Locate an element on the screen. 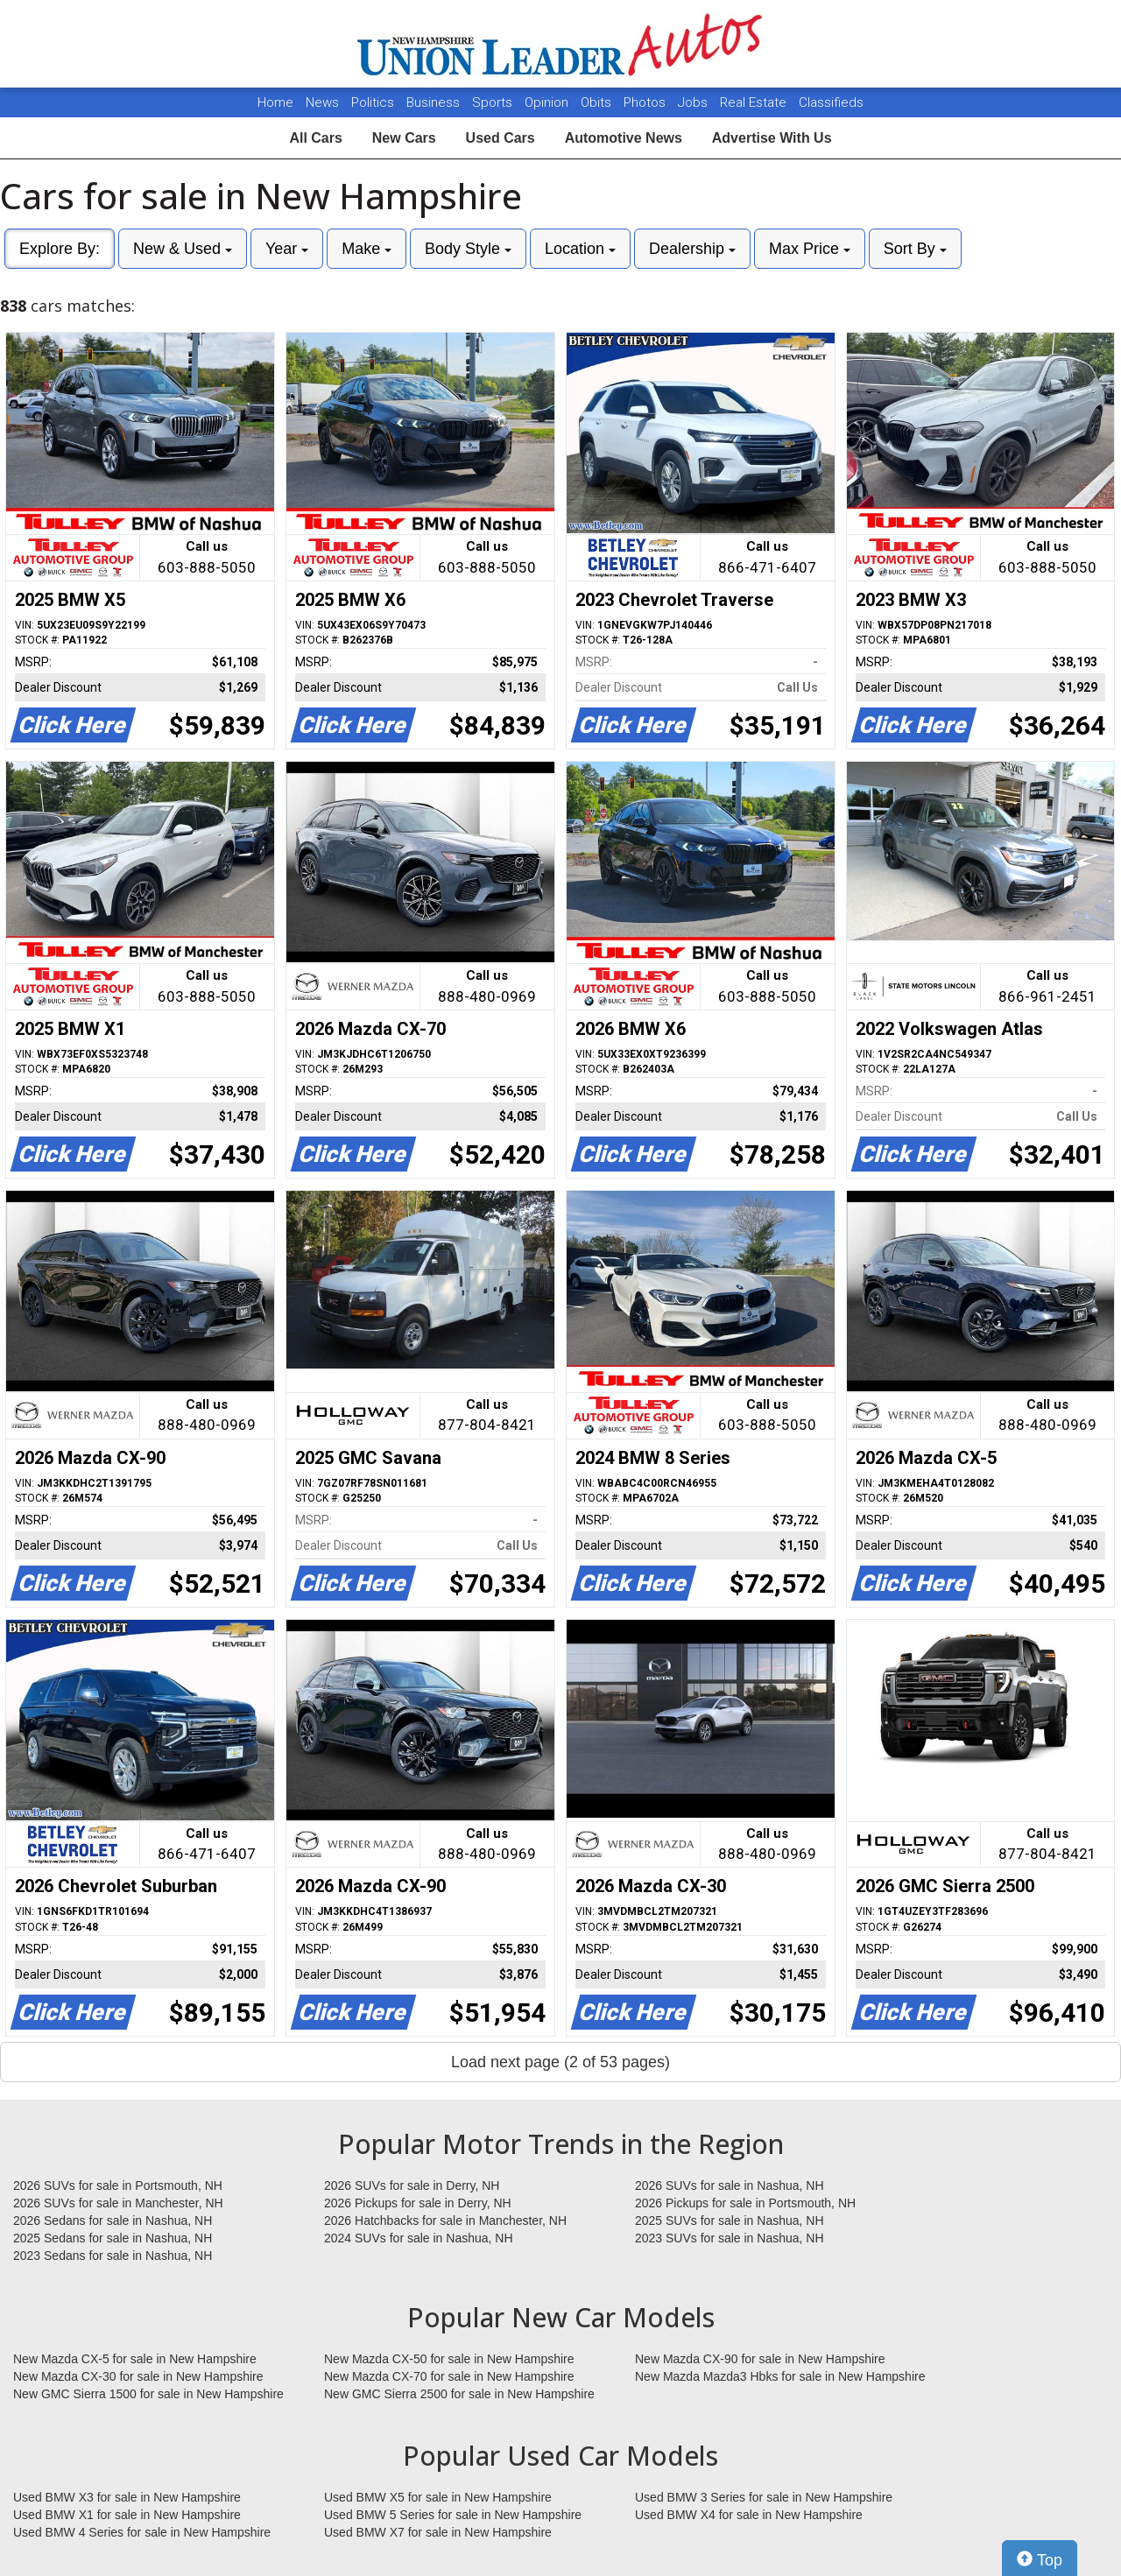  New Cars is located at coordinates (404, 137).